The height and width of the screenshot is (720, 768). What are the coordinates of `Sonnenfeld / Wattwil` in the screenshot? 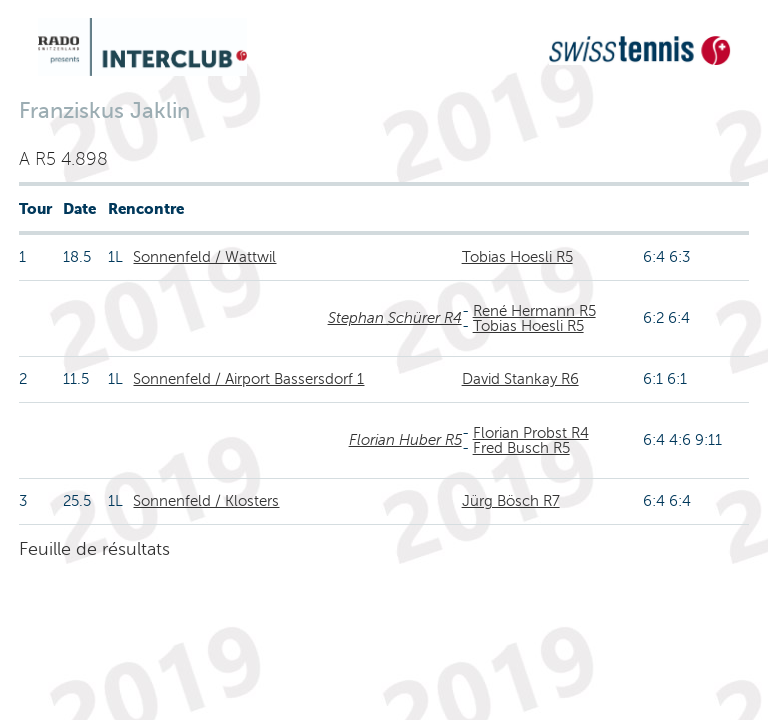 It's located at (204, 257).